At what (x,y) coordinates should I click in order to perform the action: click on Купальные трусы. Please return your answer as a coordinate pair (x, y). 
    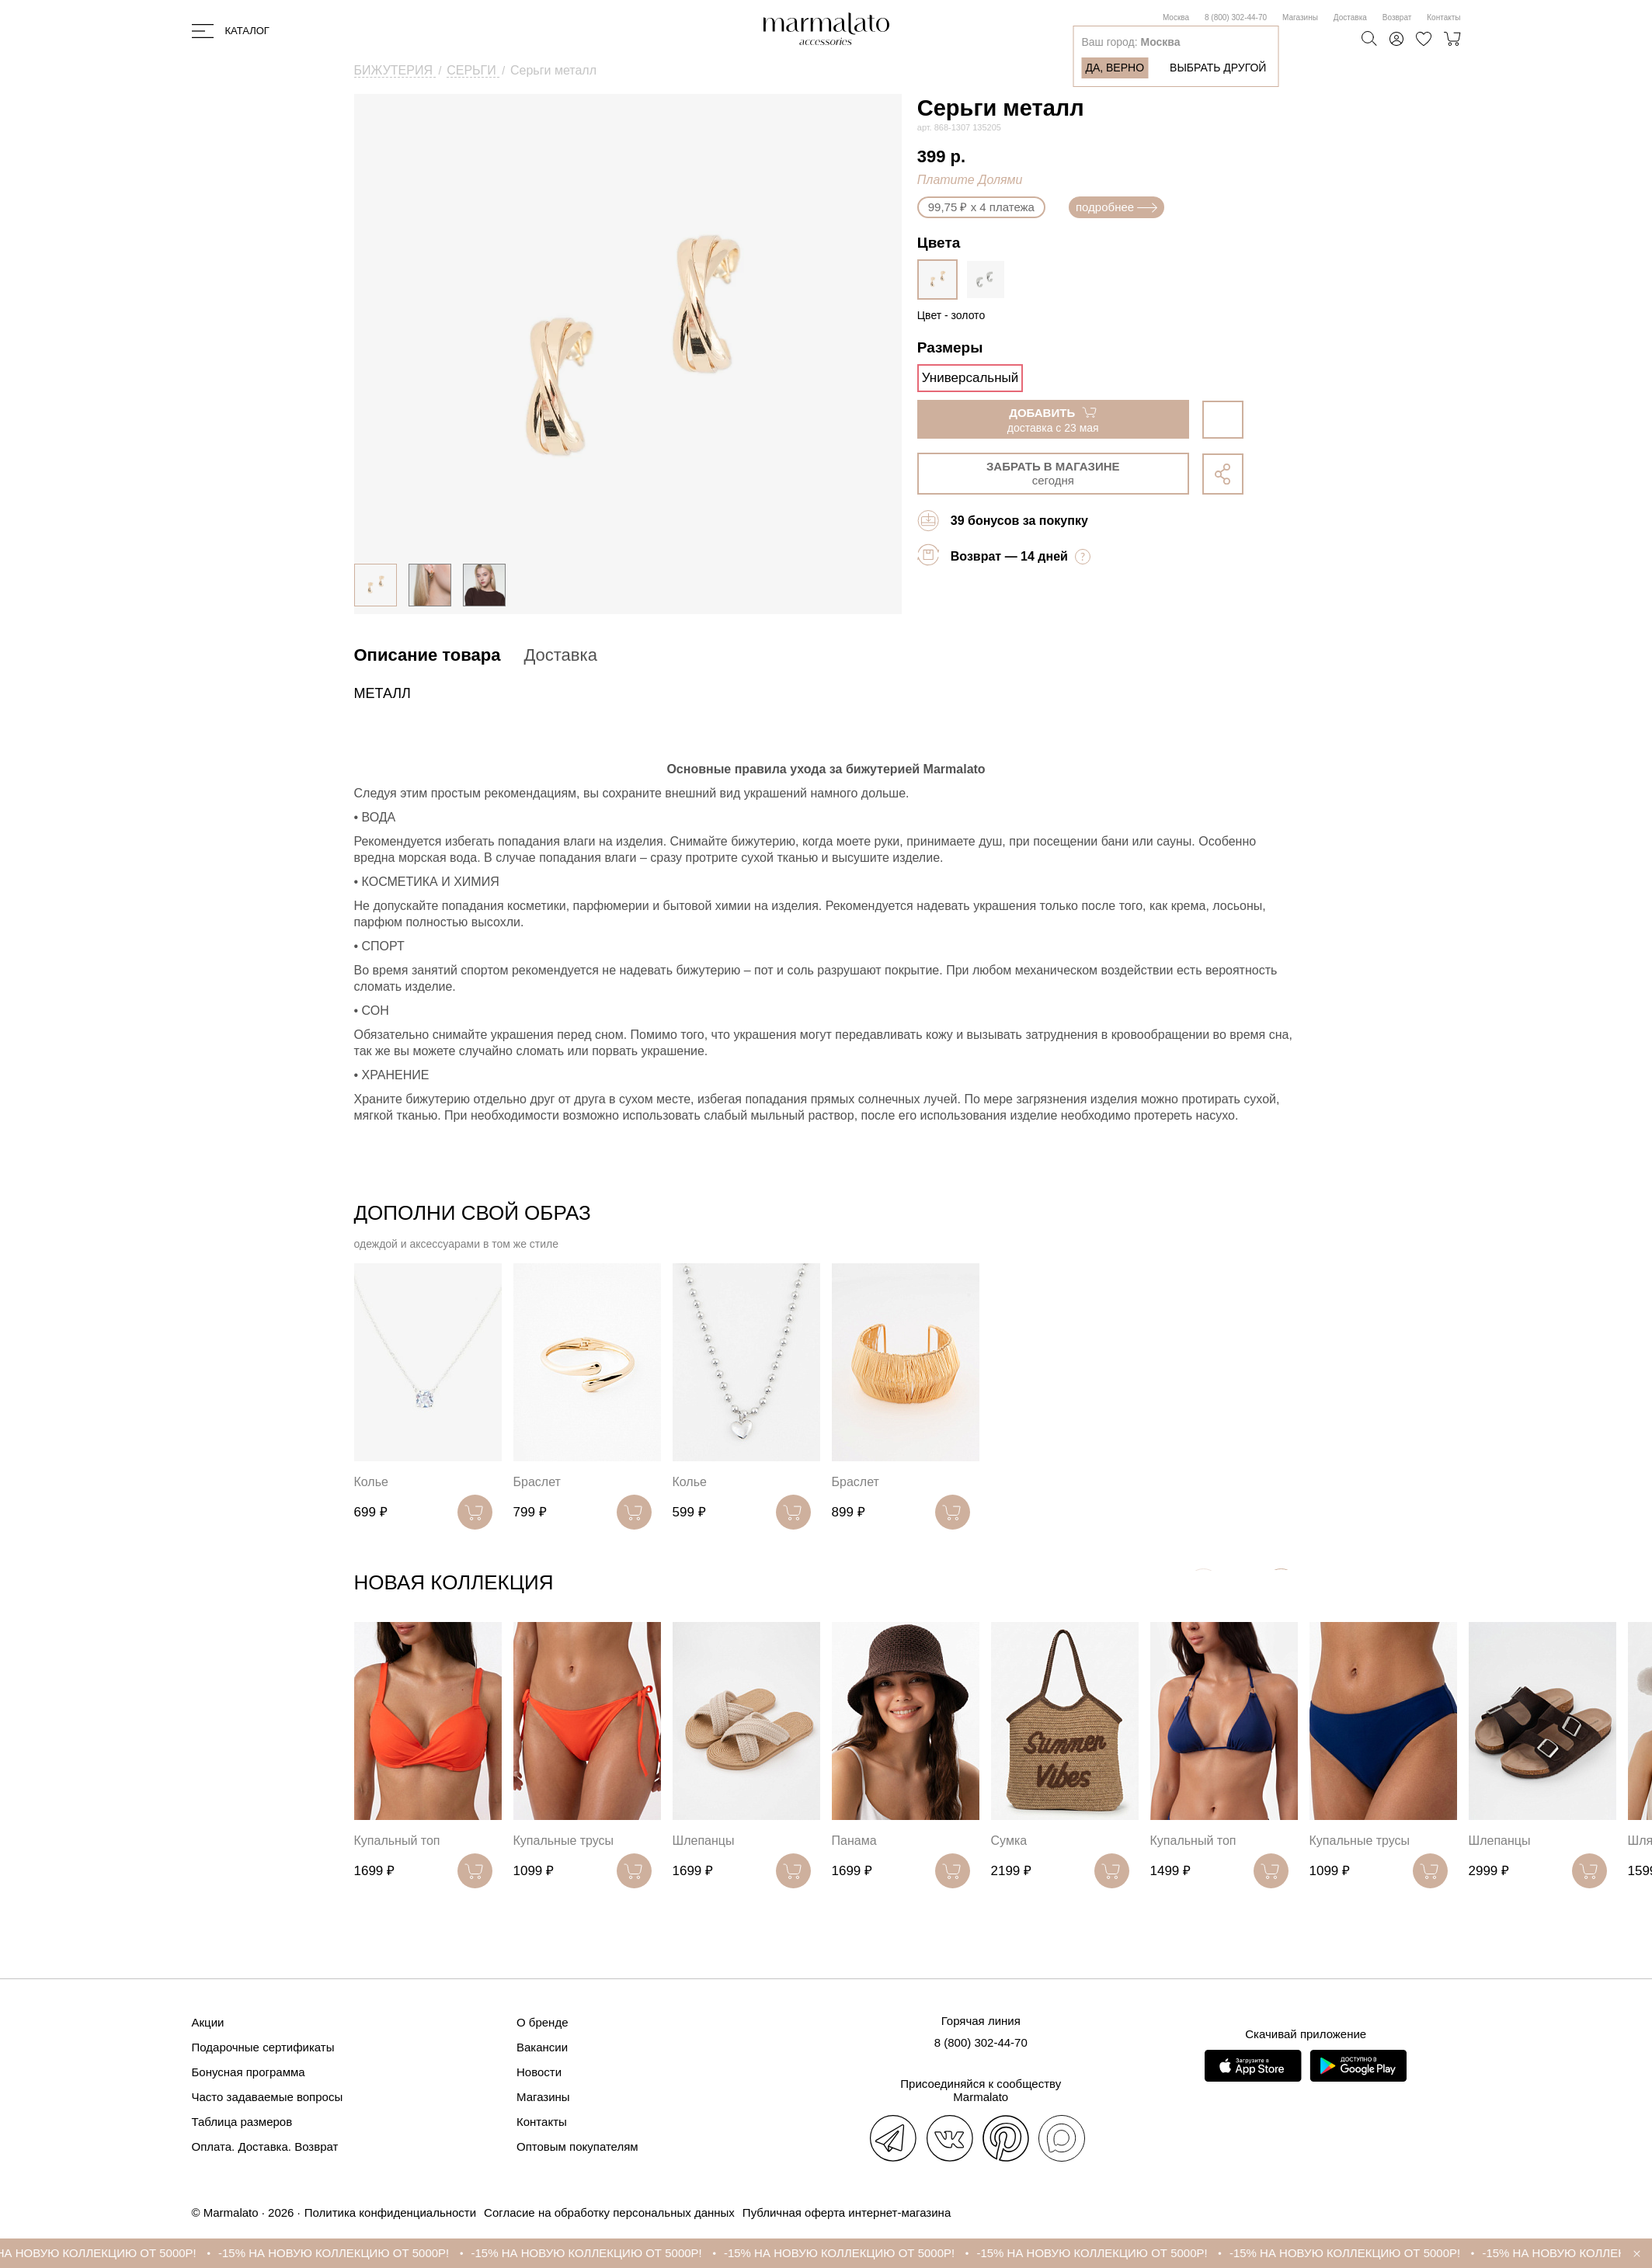
    Looking at the image, I should click on (563, 1840).